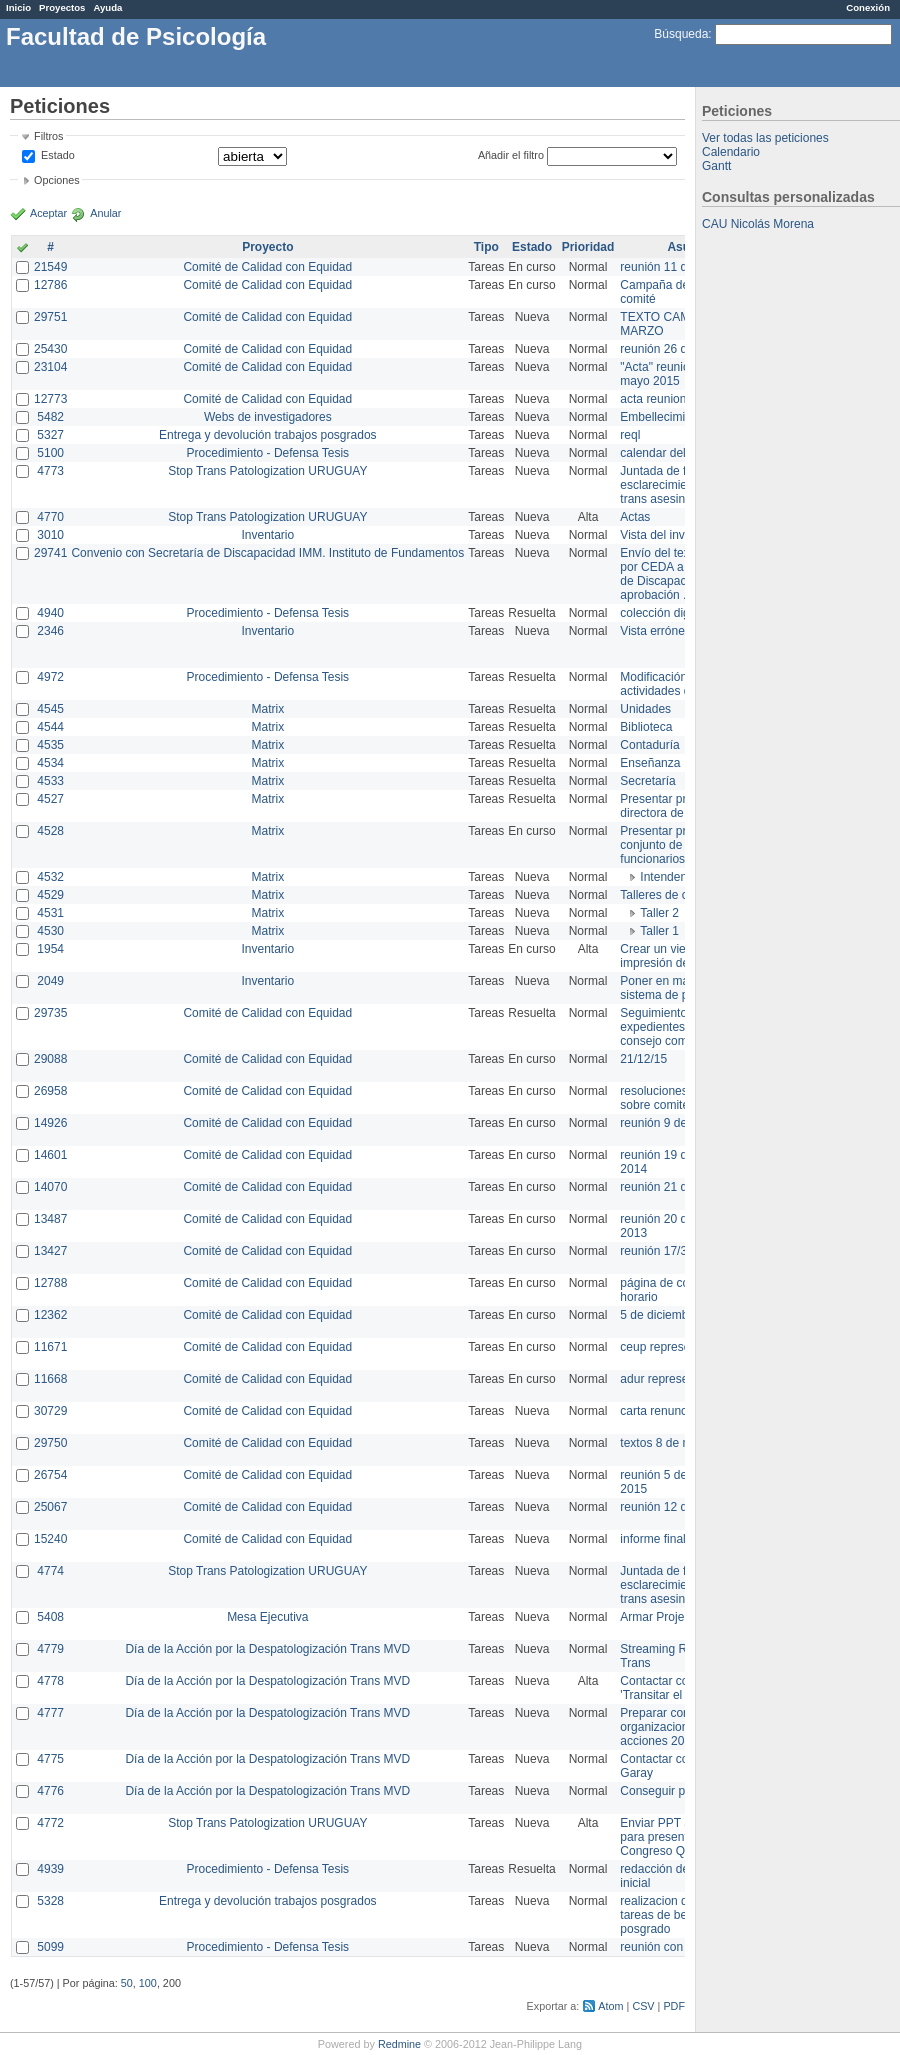 Image resolution: width=900 pixels, height=2055 pixels. Describe the element at coordinates (50, 399) in the screenshot. I see `12773` at that location.